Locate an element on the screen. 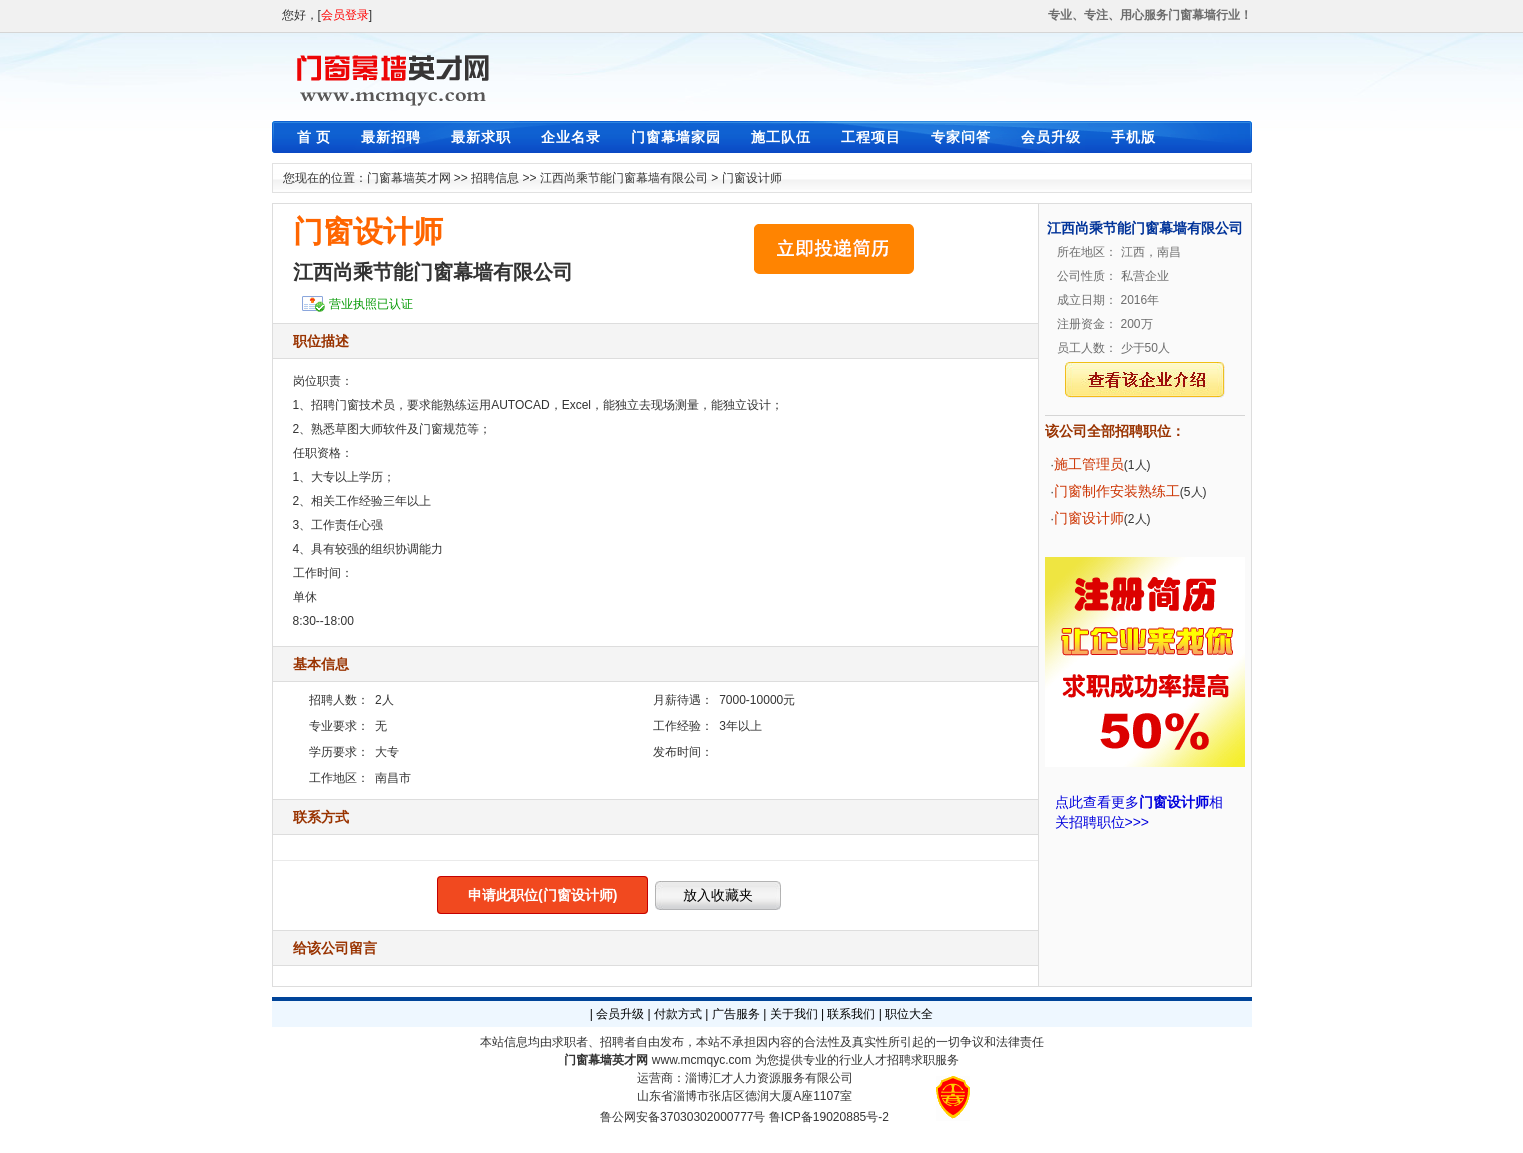  职位大全 is located at coordinates (909, 1014).